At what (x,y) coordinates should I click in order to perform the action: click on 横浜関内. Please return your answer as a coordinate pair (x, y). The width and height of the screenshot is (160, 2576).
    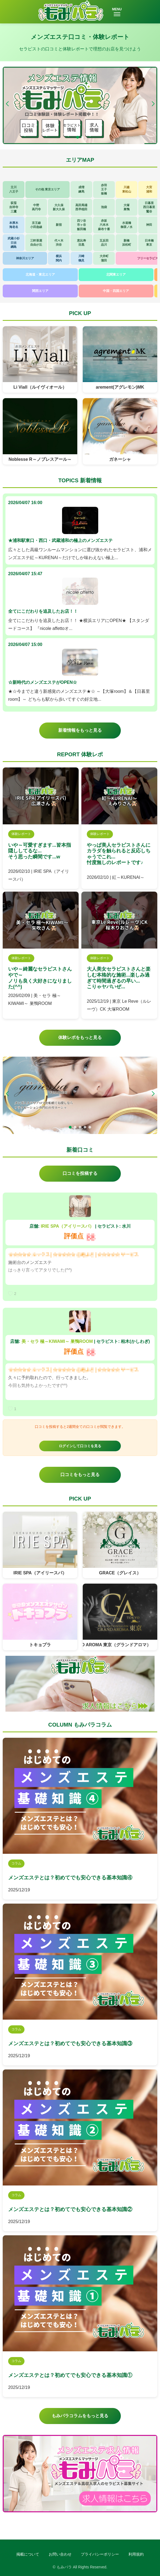
    Looking at the image, I should click on (59, 258).